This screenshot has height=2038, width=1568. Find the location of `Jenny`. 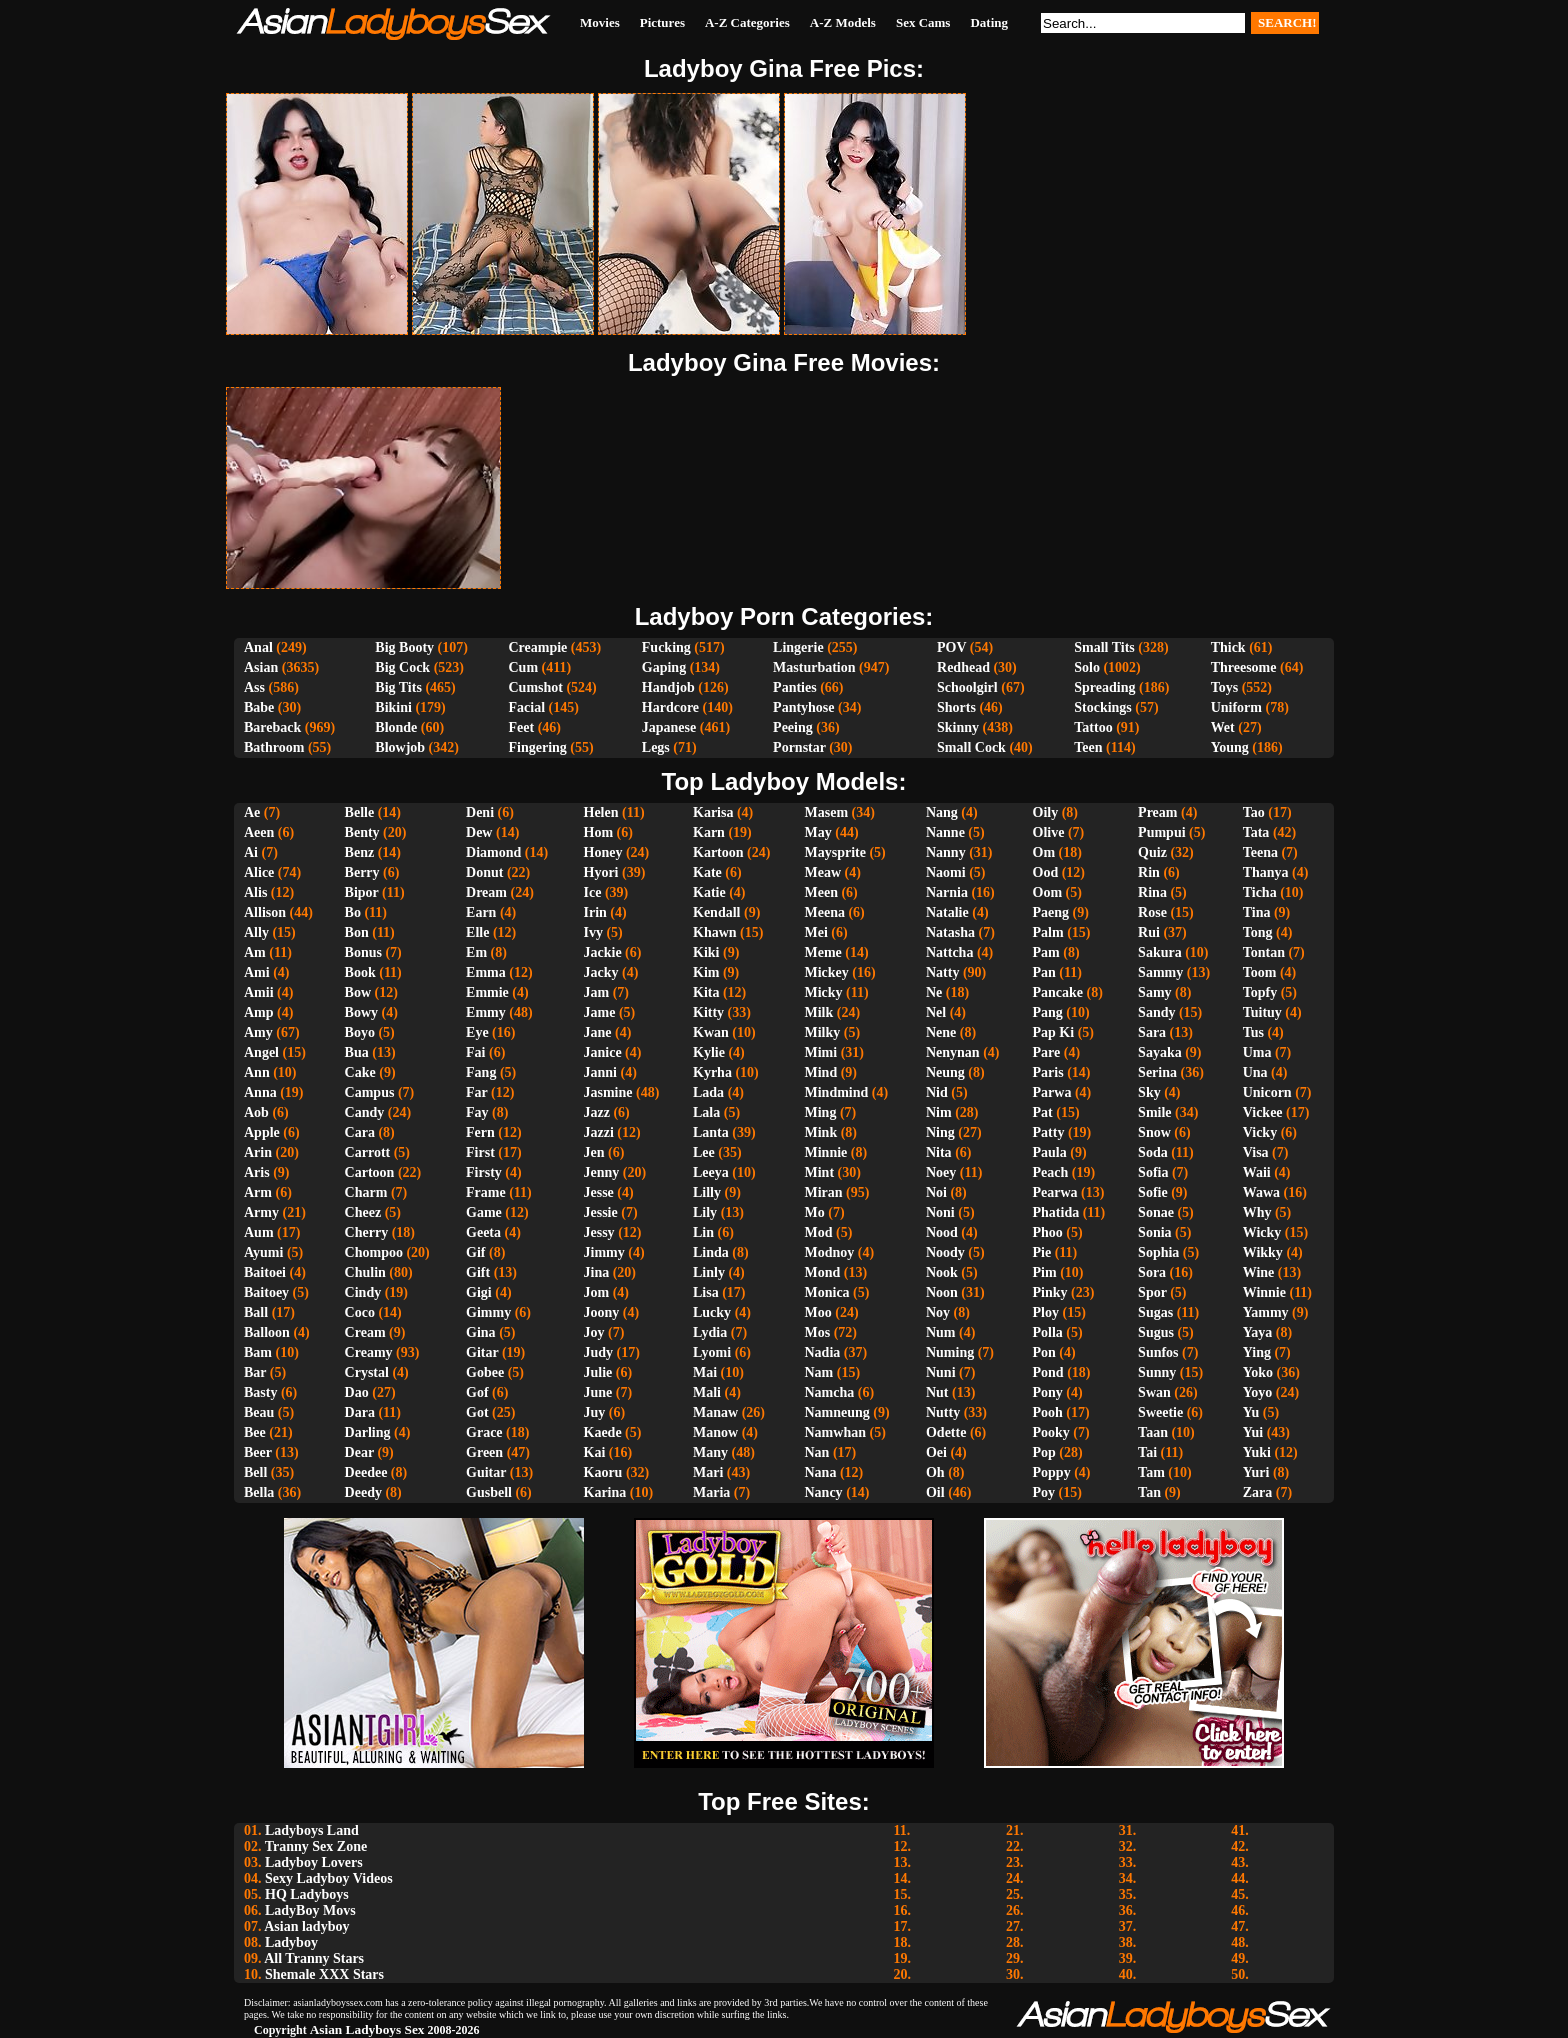

Jenny is located at coordinates (602, 1172).